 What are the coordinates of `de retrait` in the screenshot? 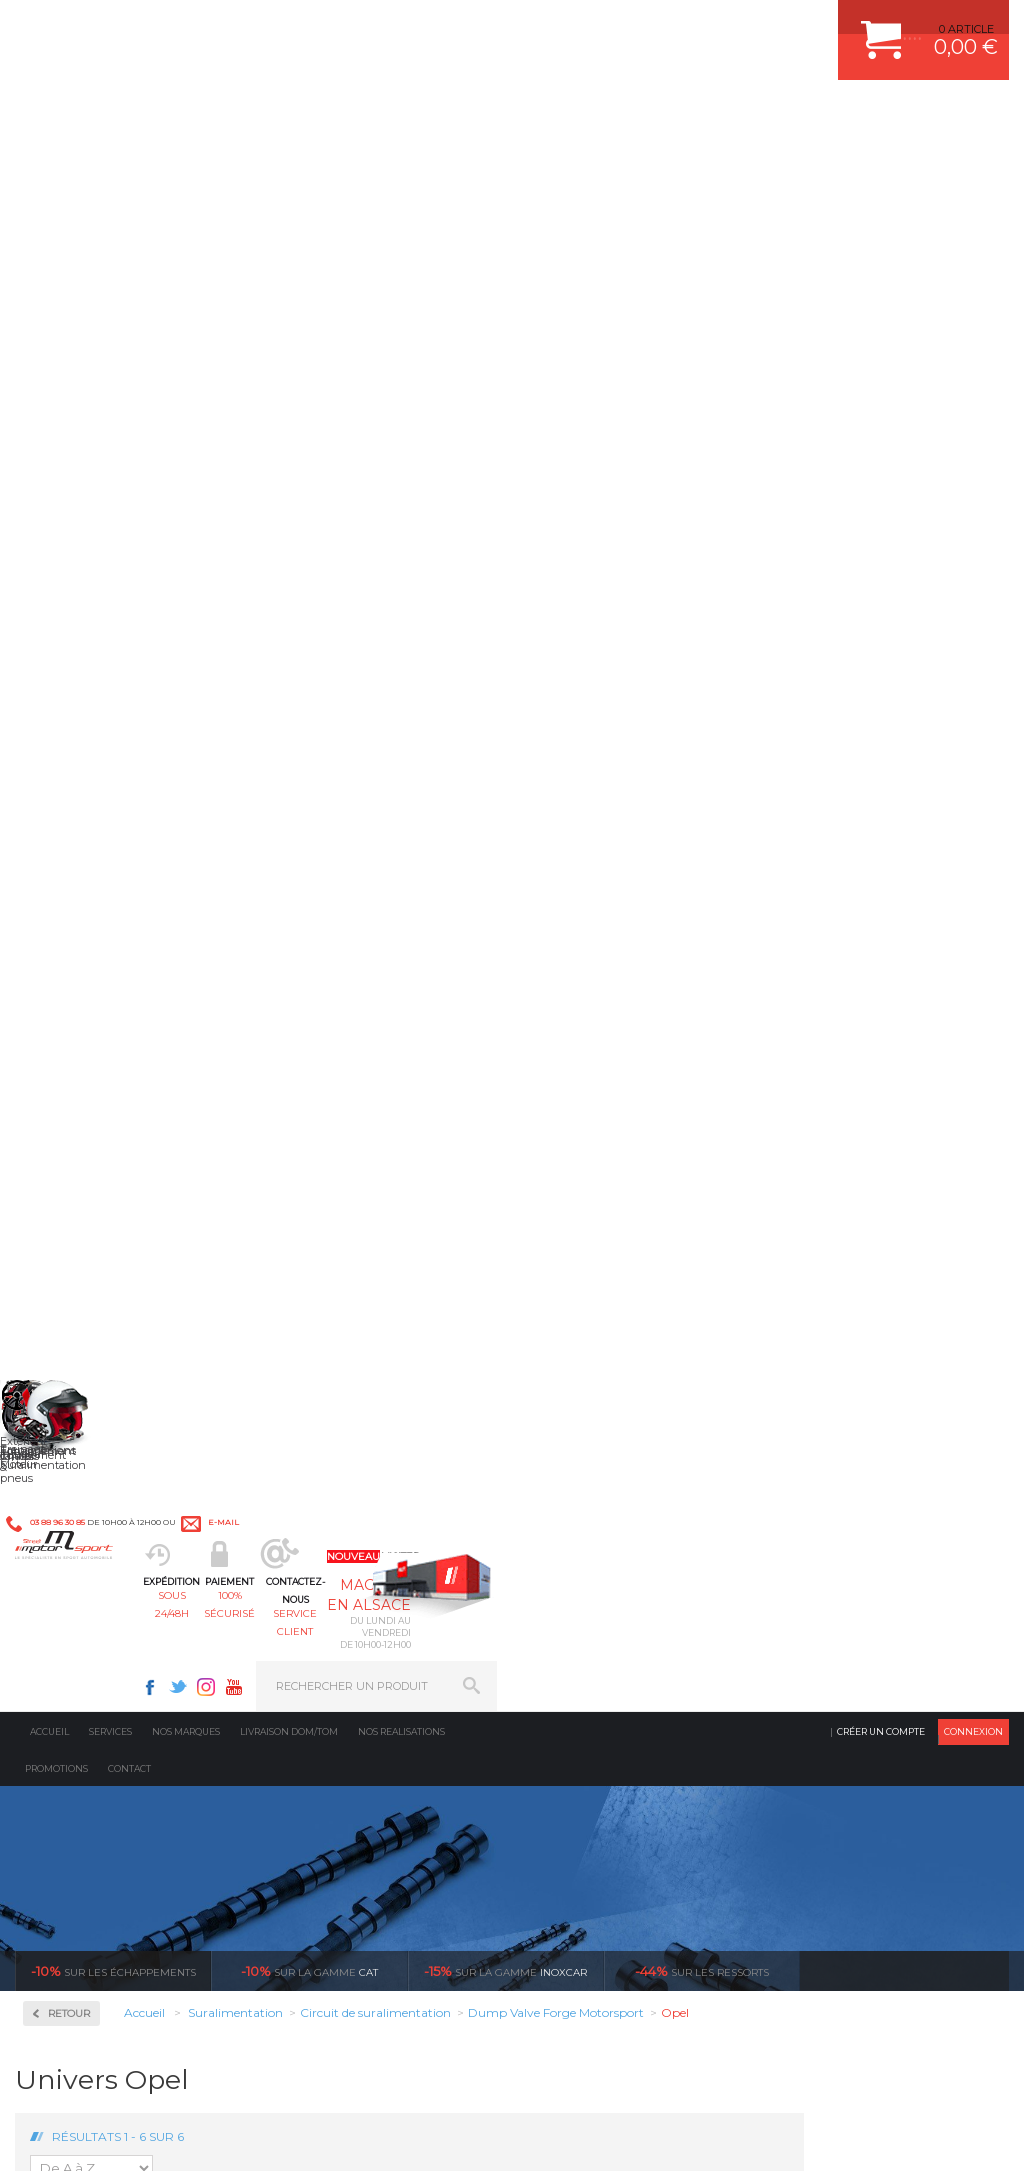 It's located at (646, 1272).